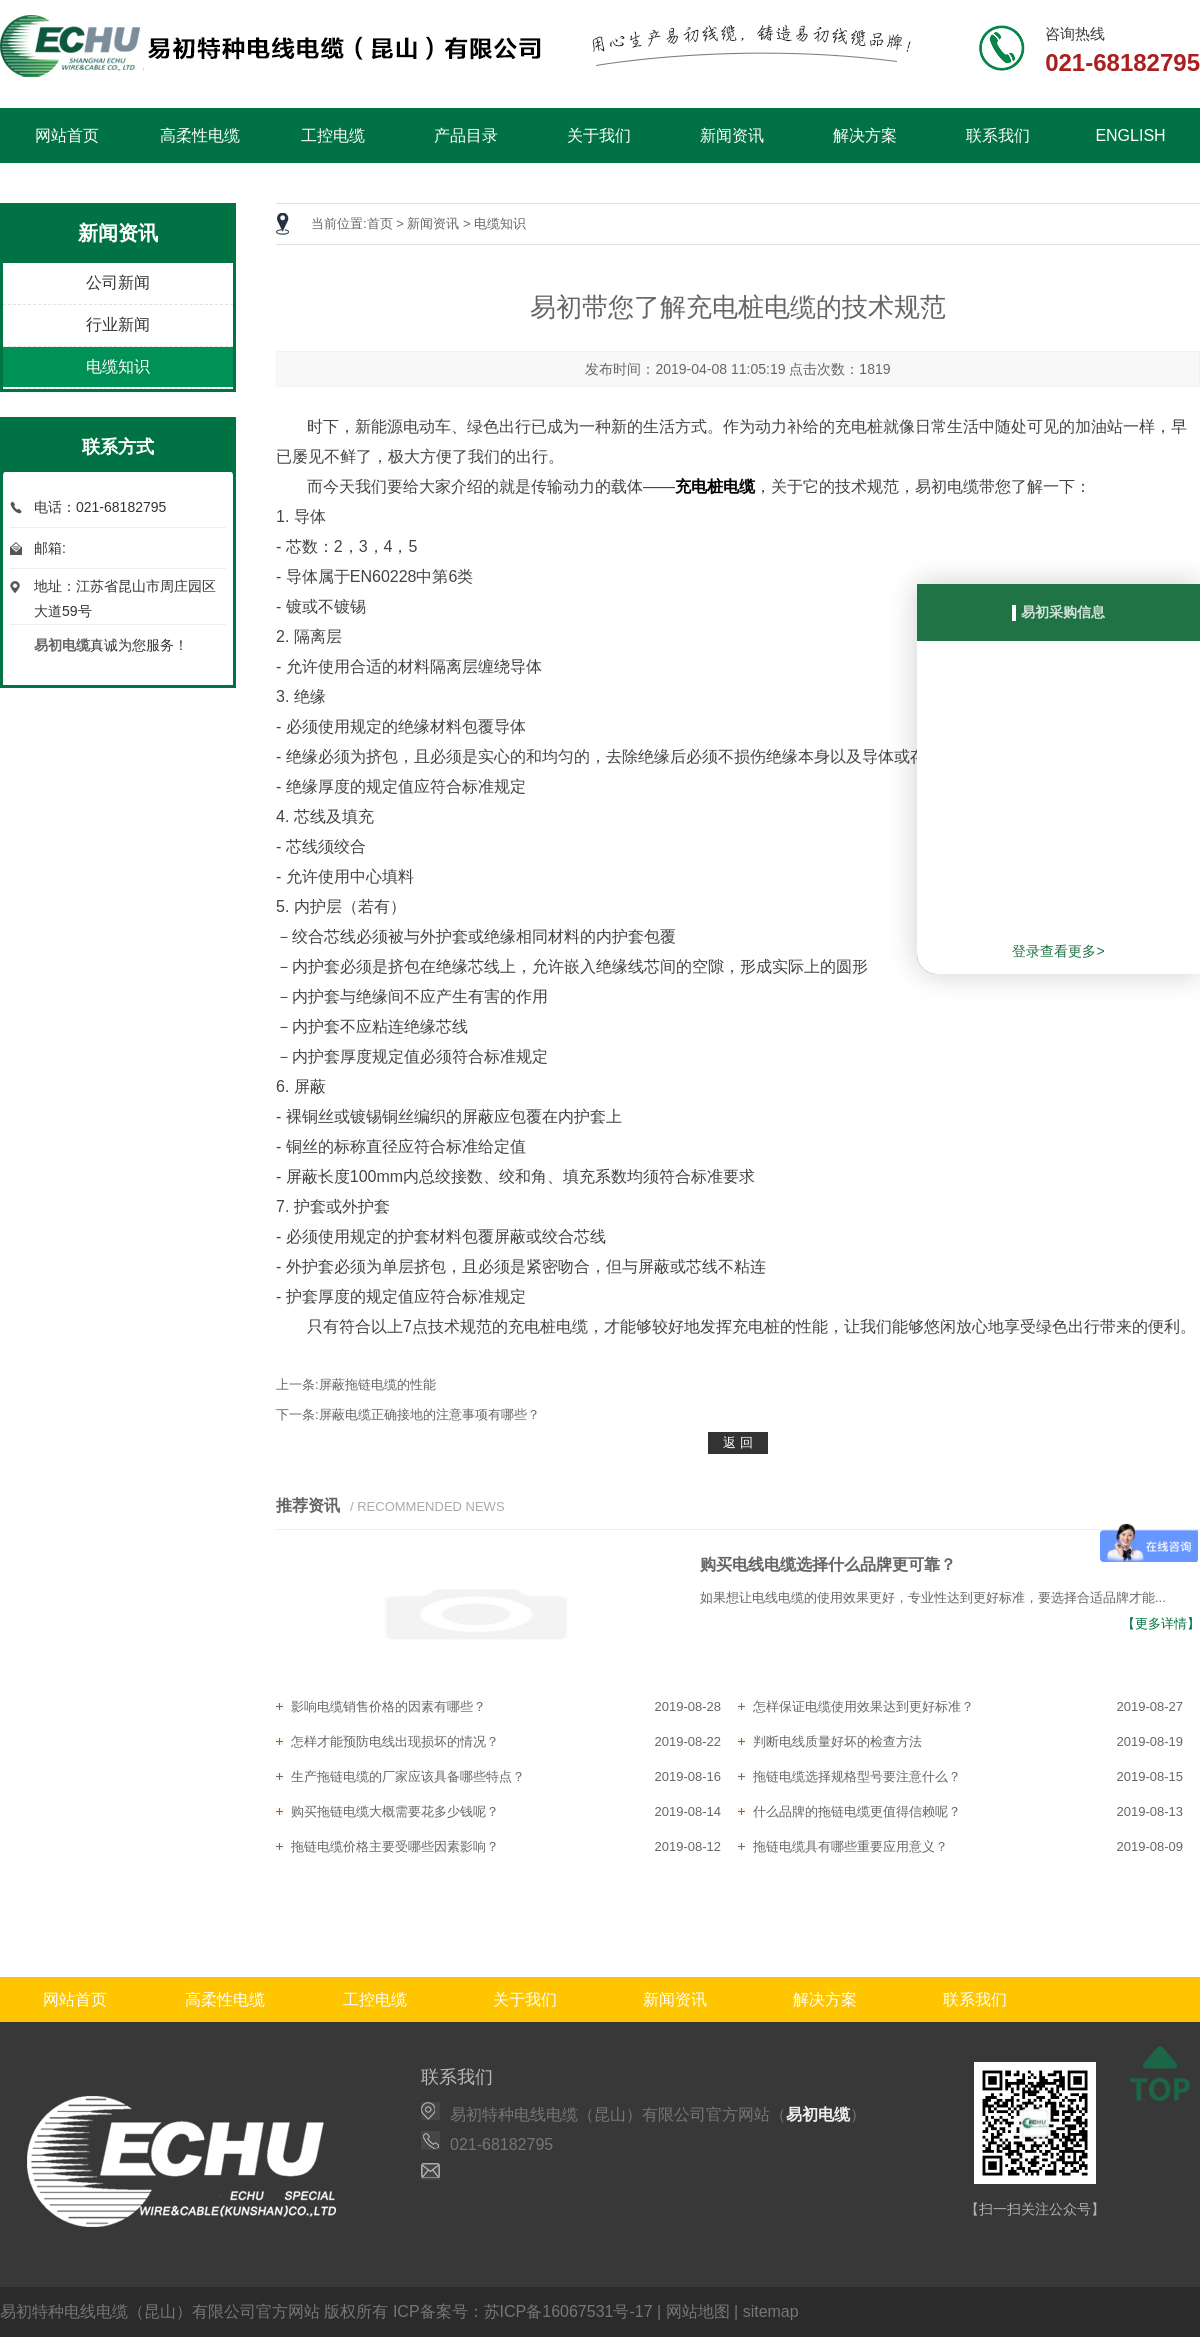 This screenshot has height=2337, width=1200. I want to click on 怎样保证电缆使用效果达到更好标准？, so click(863, 1706).